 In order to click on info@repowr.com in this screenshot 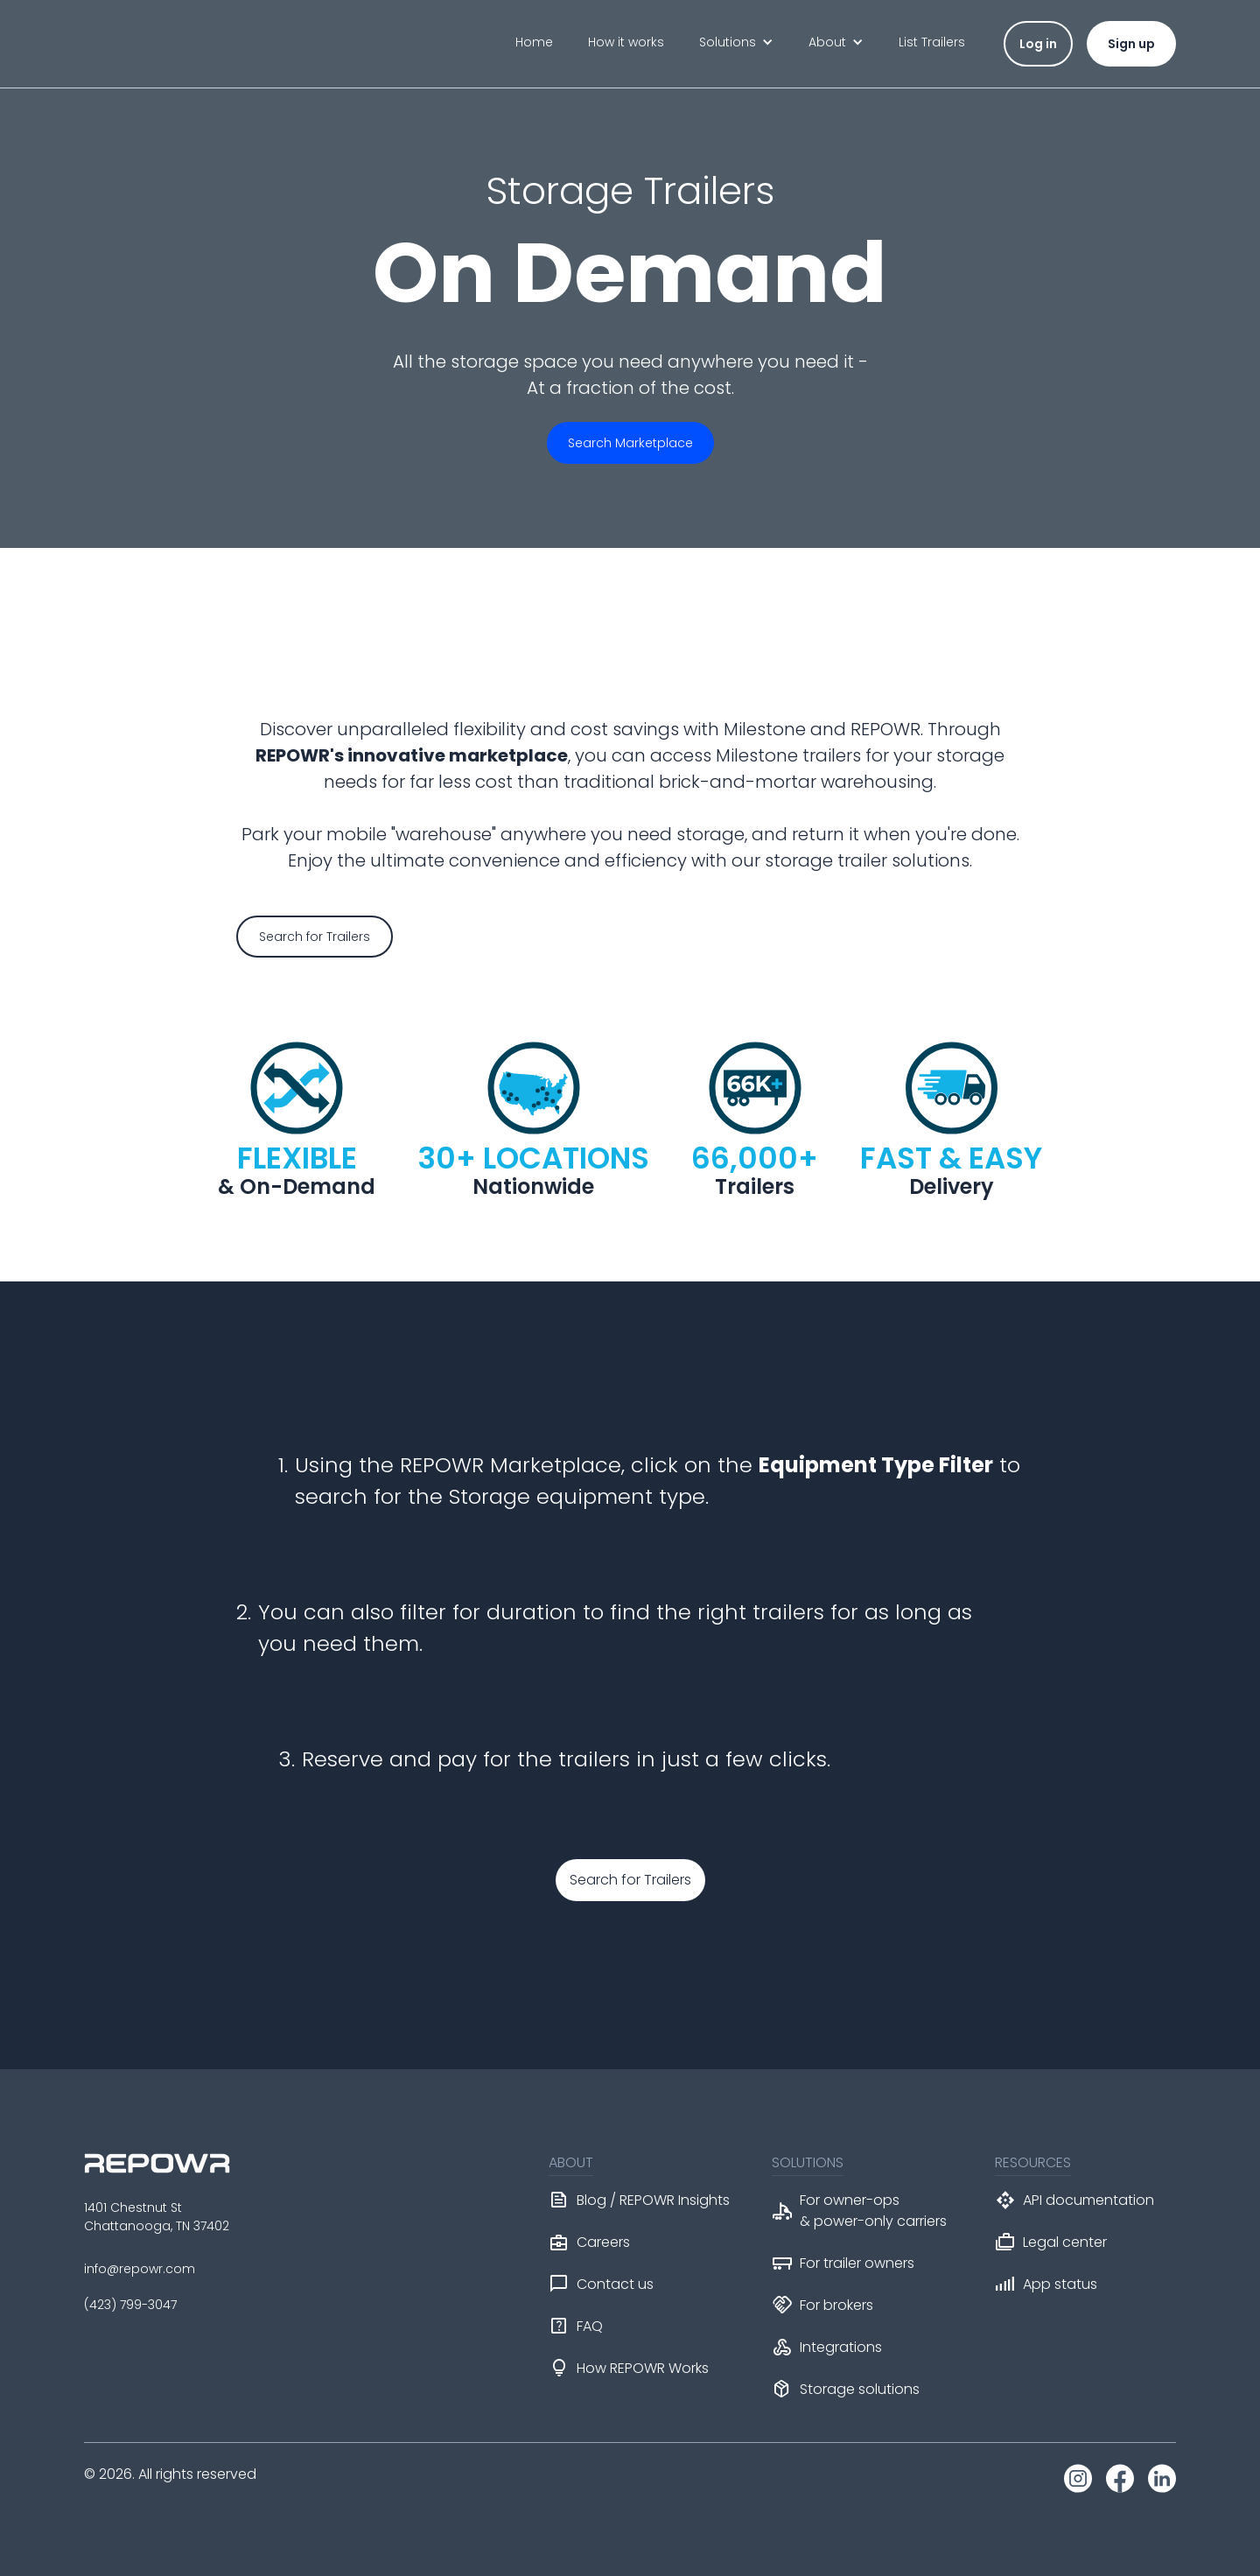, I will do `click(139, 2269)`.